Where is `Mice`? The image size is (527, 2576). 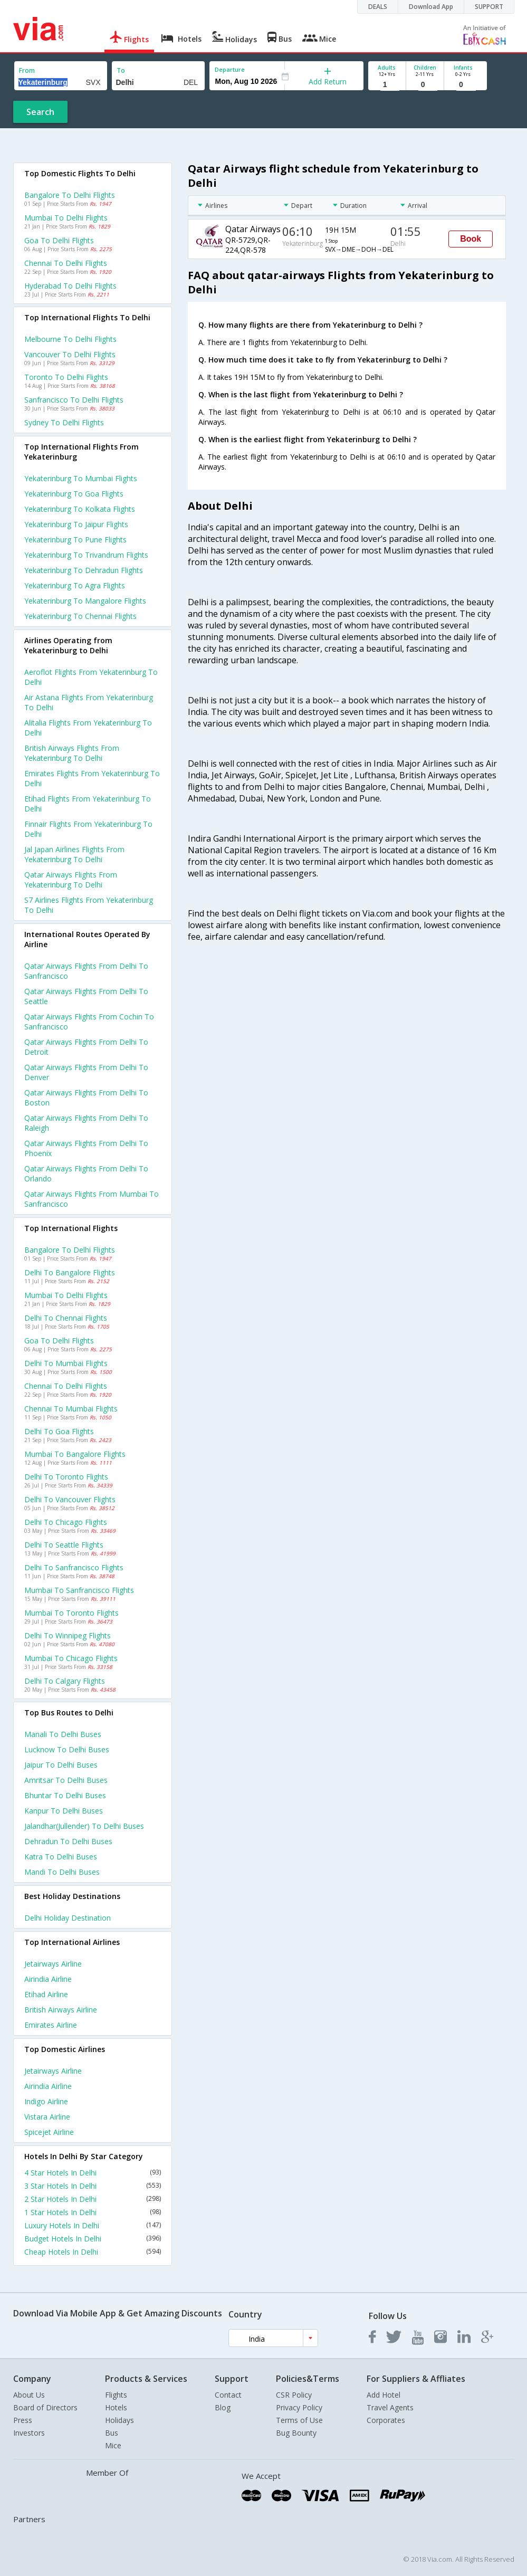
Mice is located at coordinates (113, 2445).